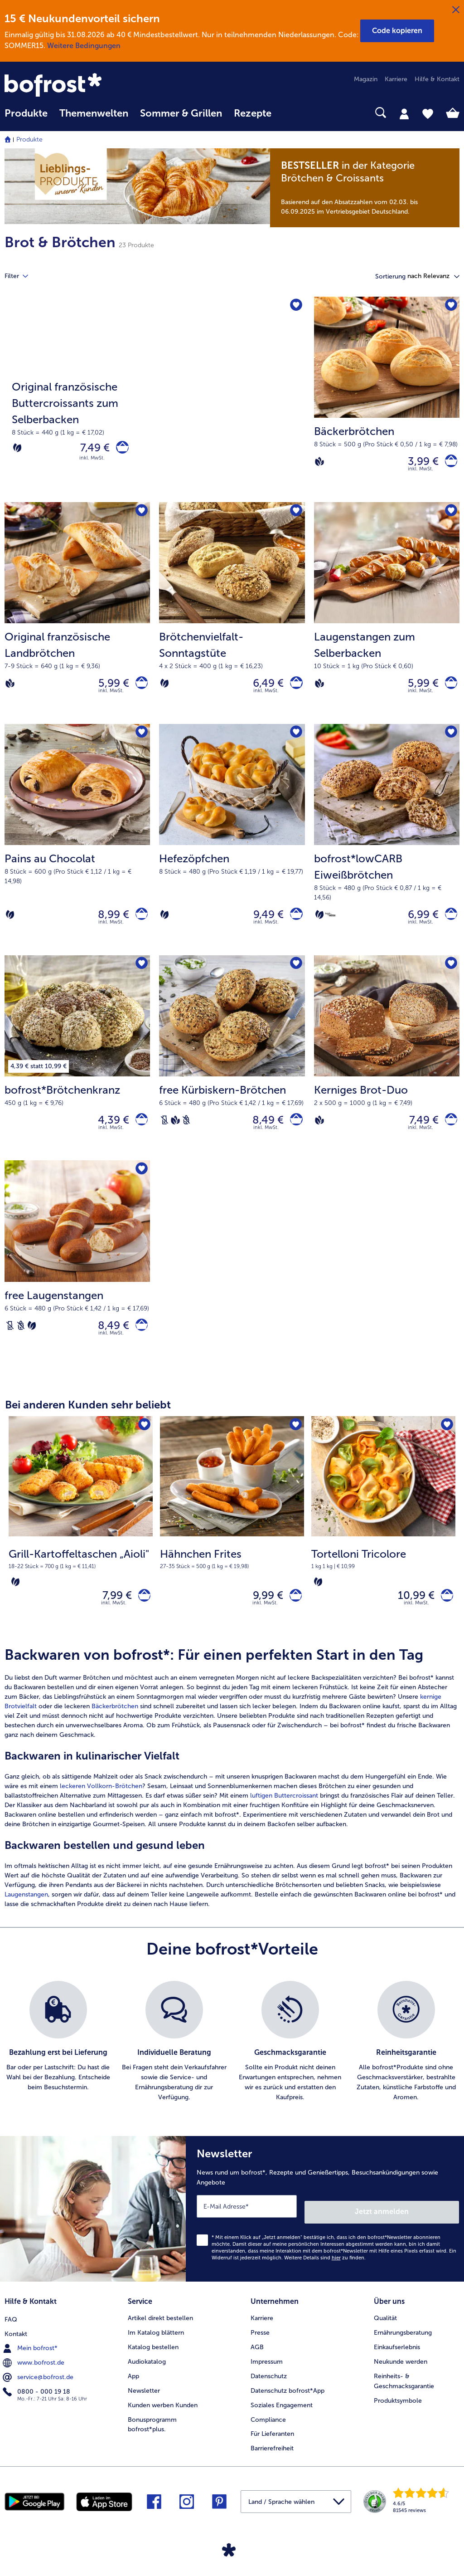 The width and height of the screenshot is (464, 2576). I want to click on 6,49 € [Preis 6,49 €], so click(263, 689).